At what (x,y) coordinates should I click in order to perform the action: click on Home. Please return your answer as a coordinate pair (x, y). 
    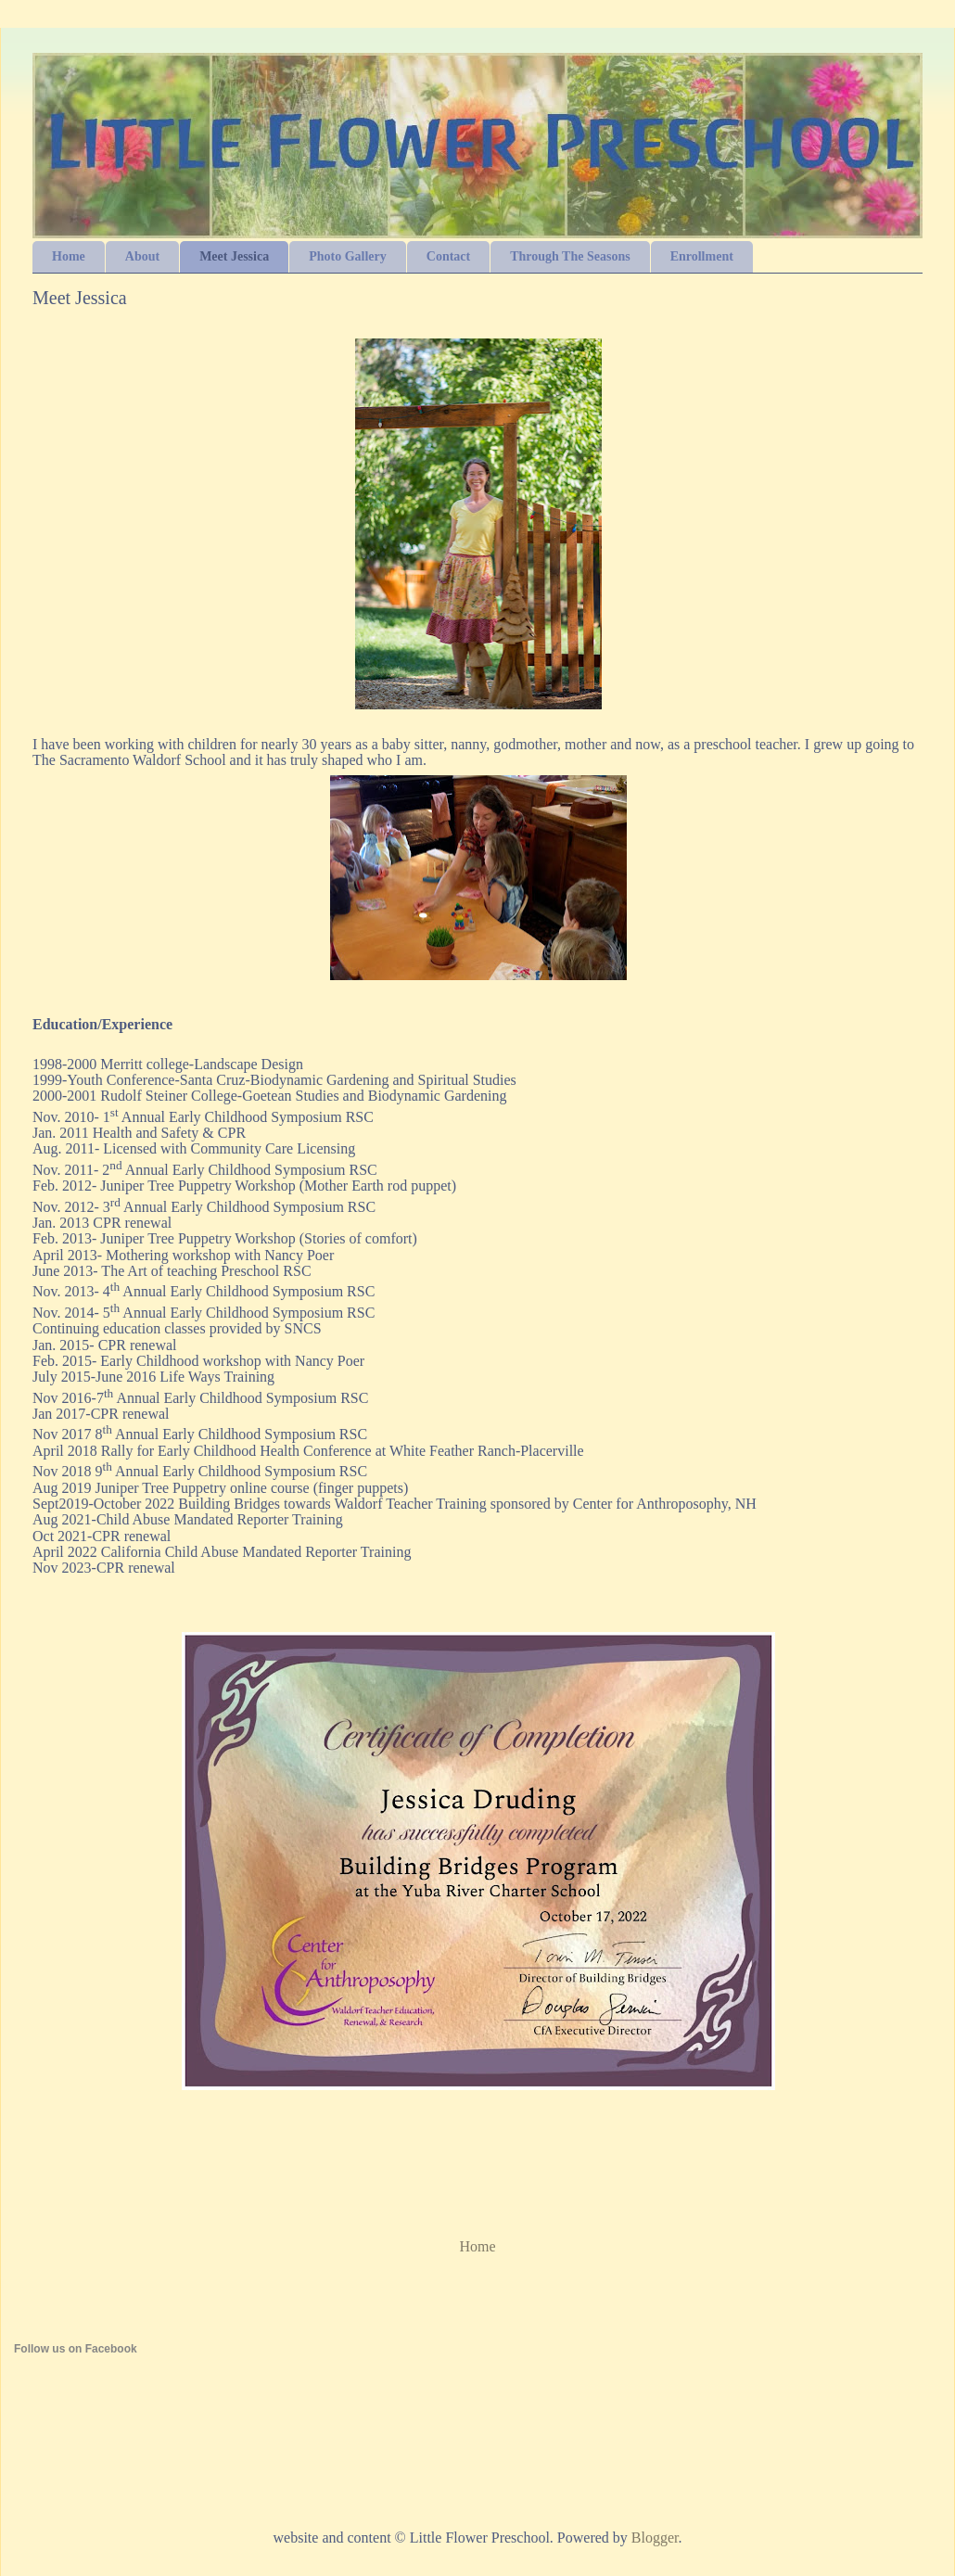
    Looking at the image, I should click on (68, 256).